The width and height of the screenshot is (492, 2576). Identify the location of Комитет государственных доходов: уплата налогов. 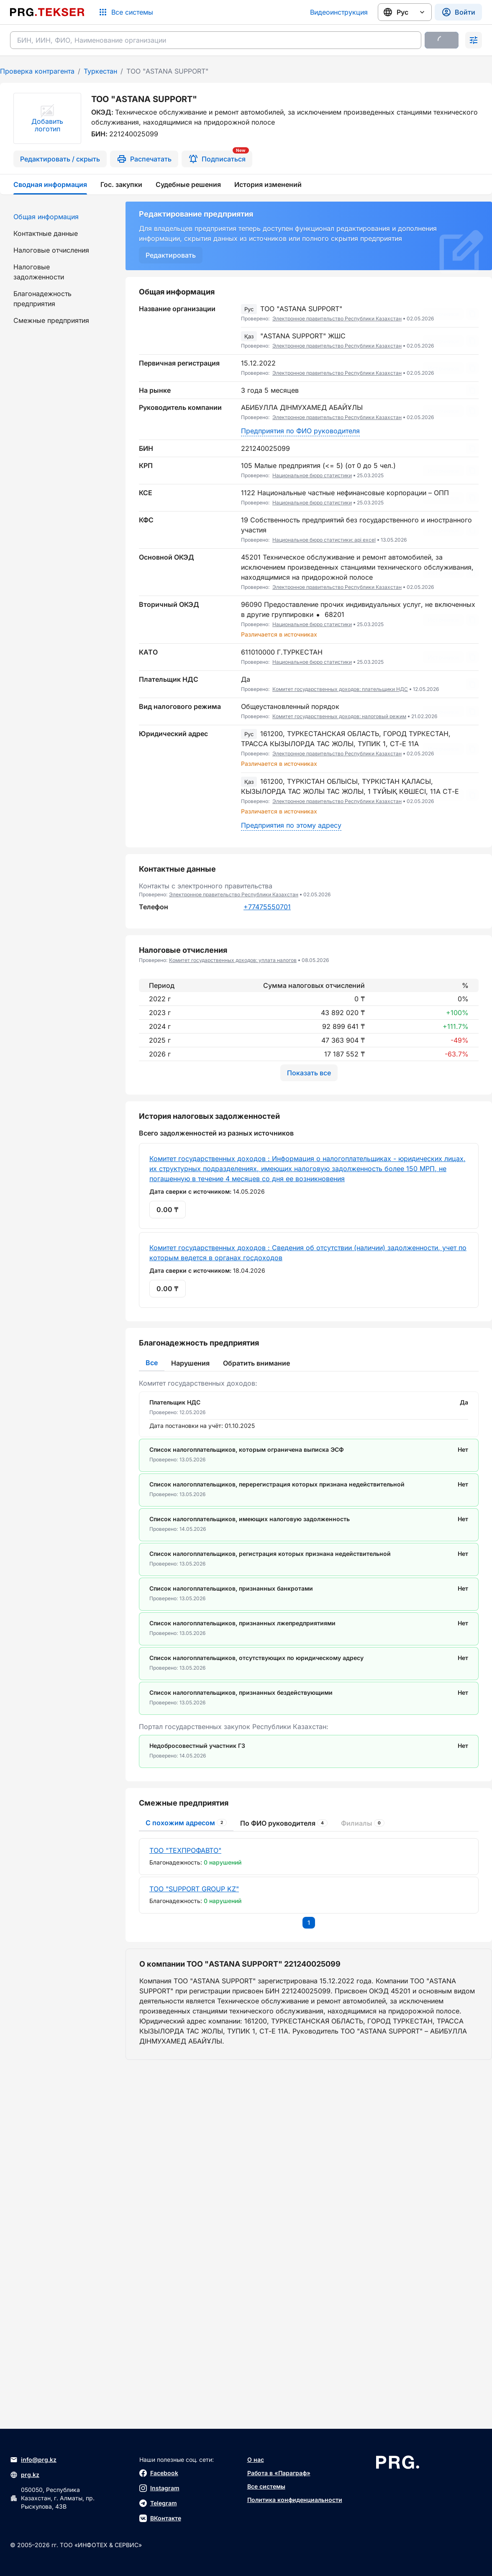
(233, 960).